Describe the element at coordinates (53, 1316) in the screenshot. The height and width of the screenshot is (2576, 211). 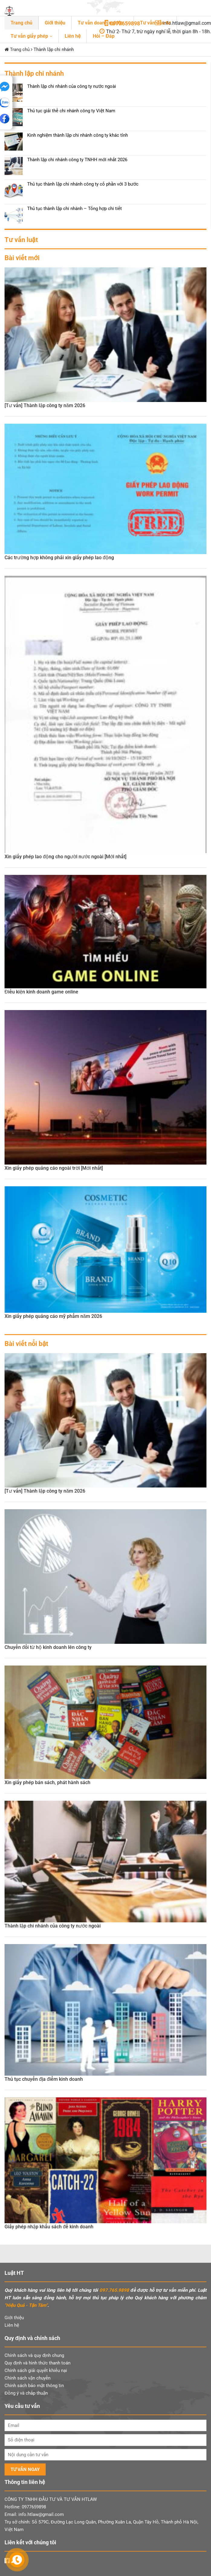
I see `Xin giấy phép quảng cáo mỹ phẩm năm 2026` at that location.